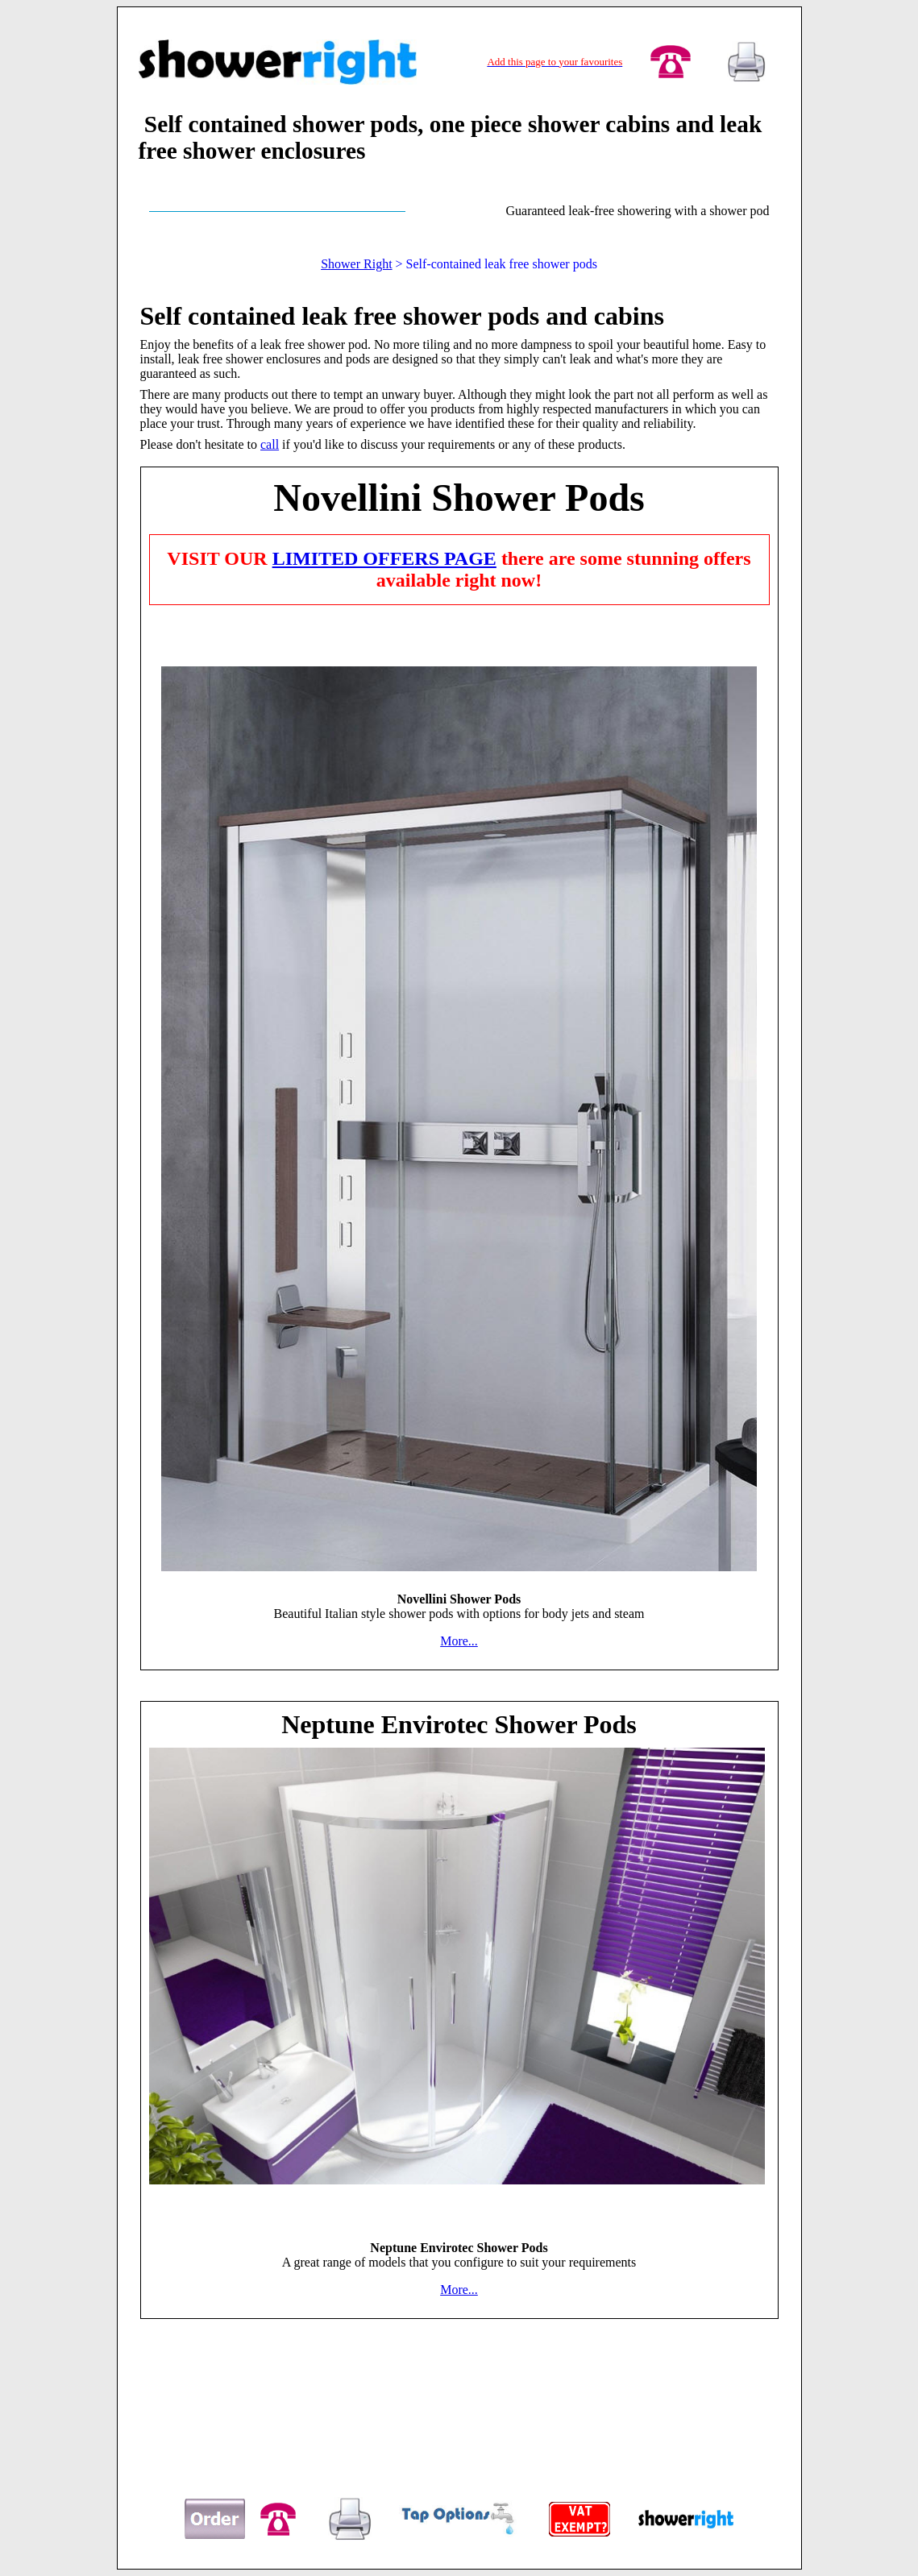 The image size is (918, 2576). What do you see at coordinates (356, 264) in the screenshot?
I see `Shower Right` at bounding box center [356, 264].